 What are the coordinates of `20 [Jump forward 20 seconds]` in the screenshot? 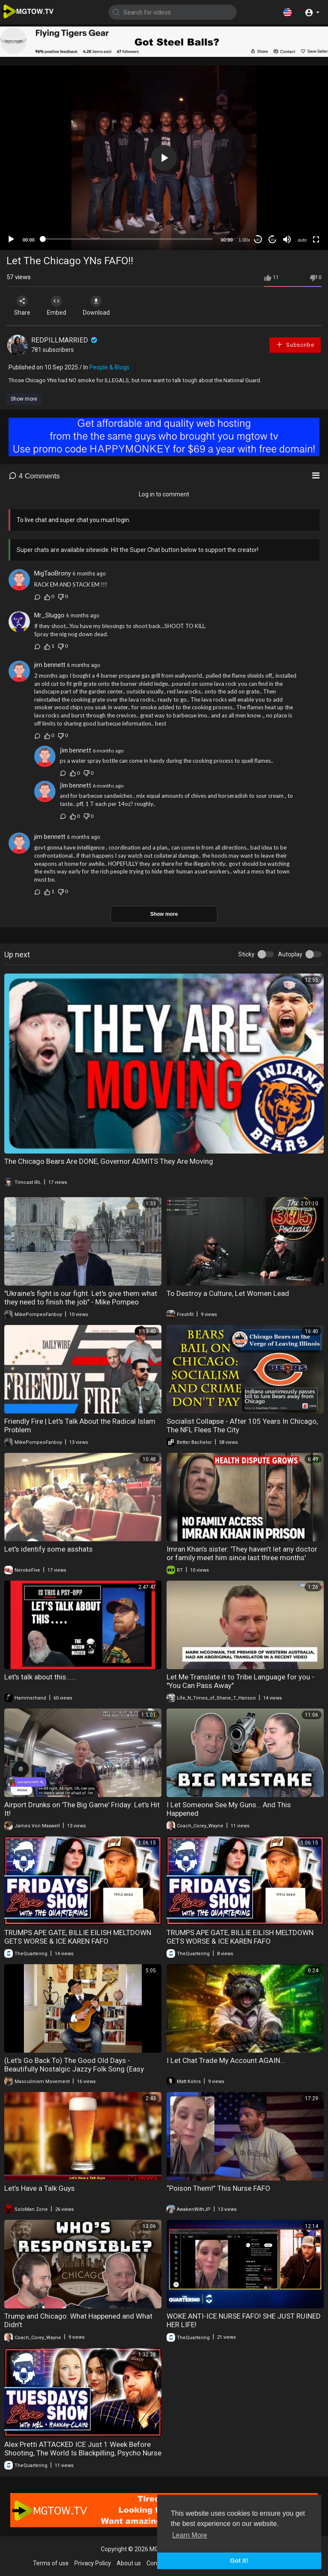 It's located at (273, 240).